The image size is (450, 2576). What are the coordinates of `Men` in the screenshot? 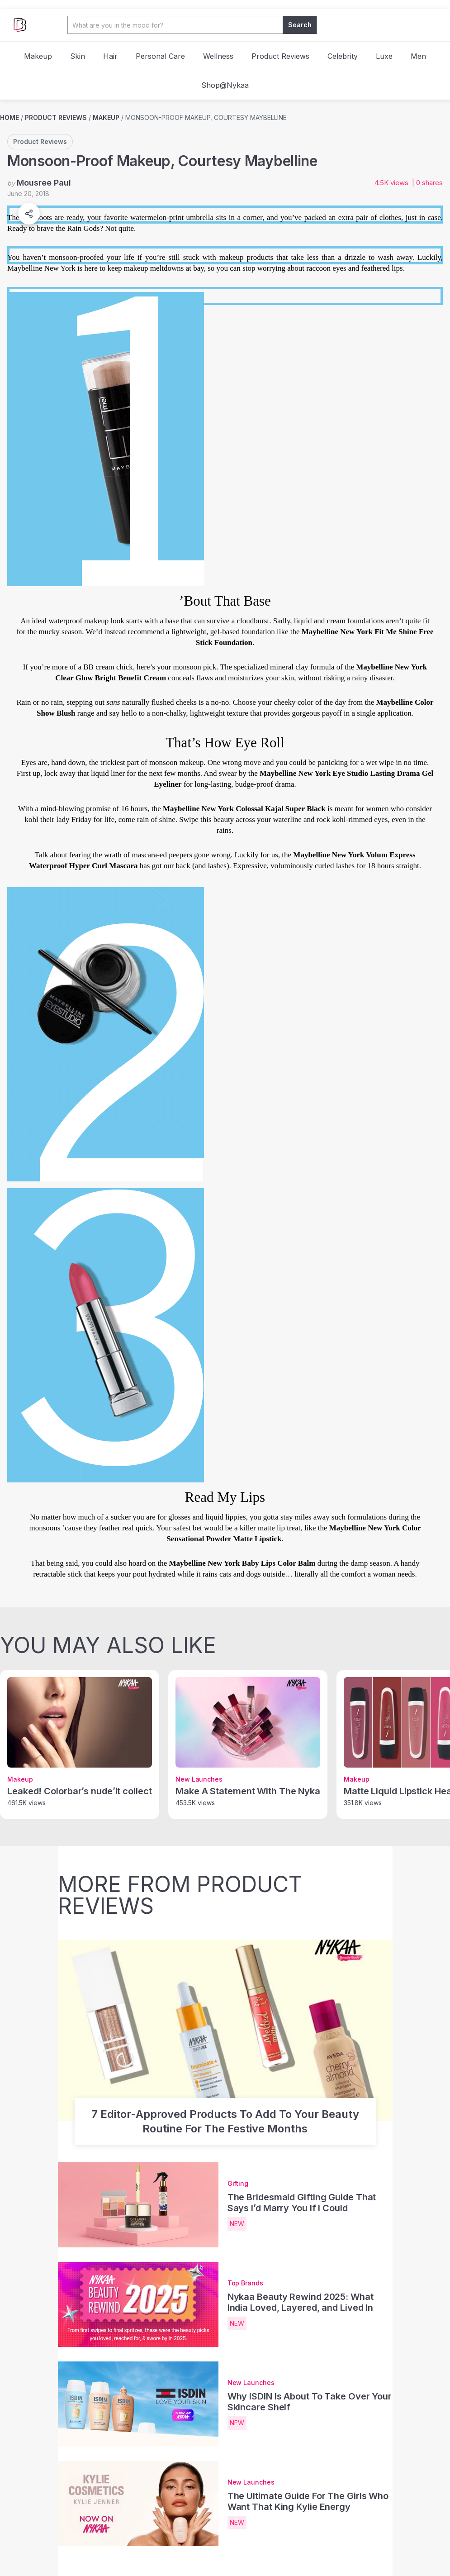 It's located at (418, 56).